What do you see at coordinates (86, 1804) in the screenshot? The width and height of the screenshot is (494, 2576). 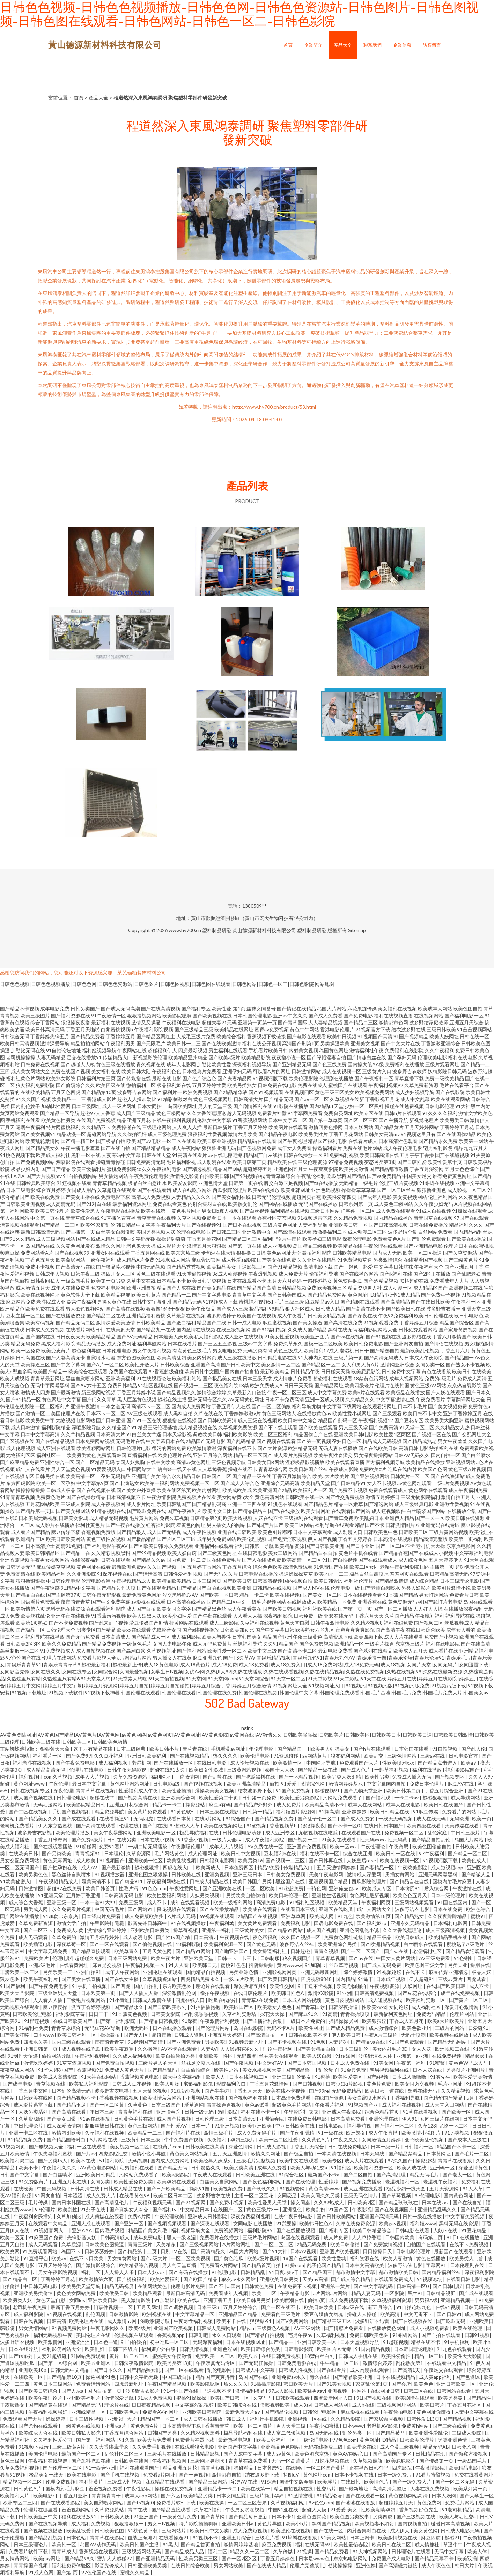 I see `欧美影院精品日韩` at bounding box center [86, 1804].